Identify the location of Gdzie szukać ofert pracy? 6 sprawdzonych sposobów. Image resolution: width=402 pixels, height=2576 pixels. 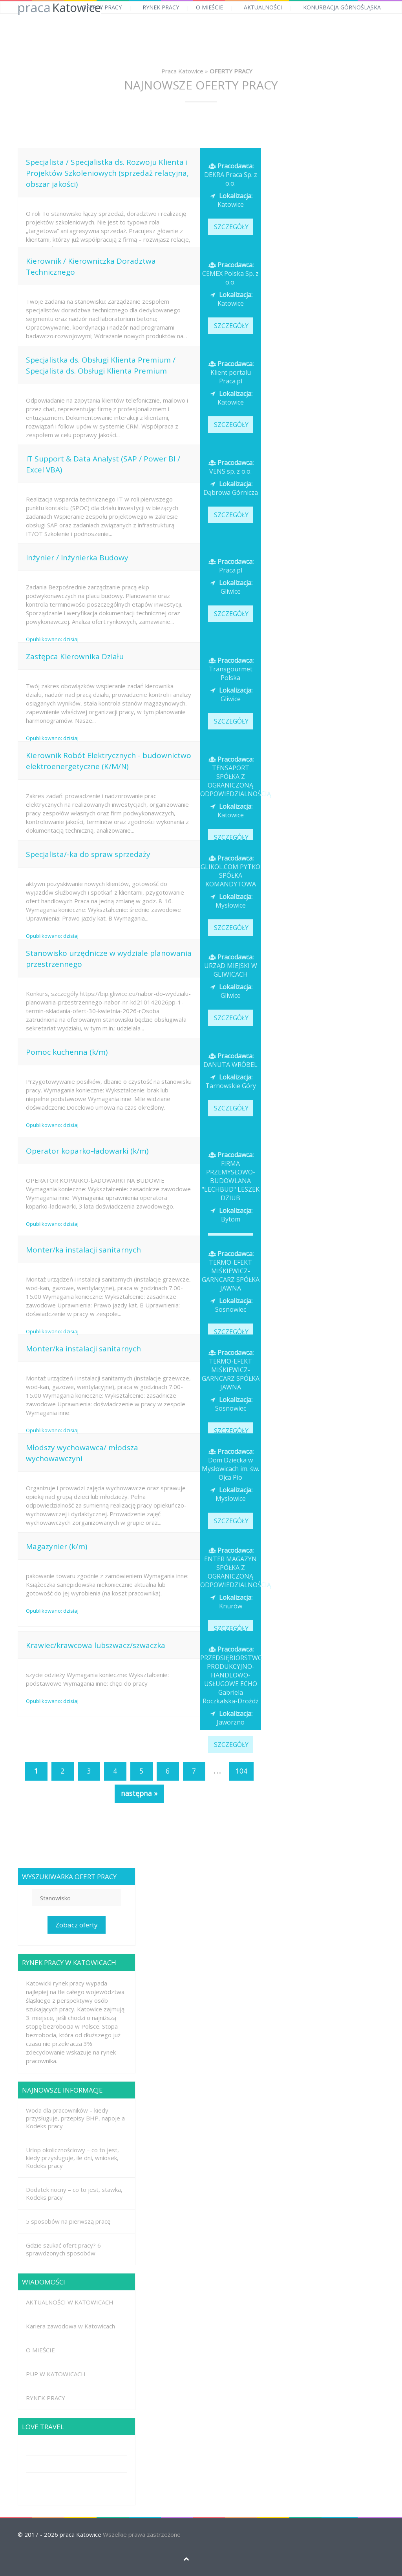
(63, 2249).